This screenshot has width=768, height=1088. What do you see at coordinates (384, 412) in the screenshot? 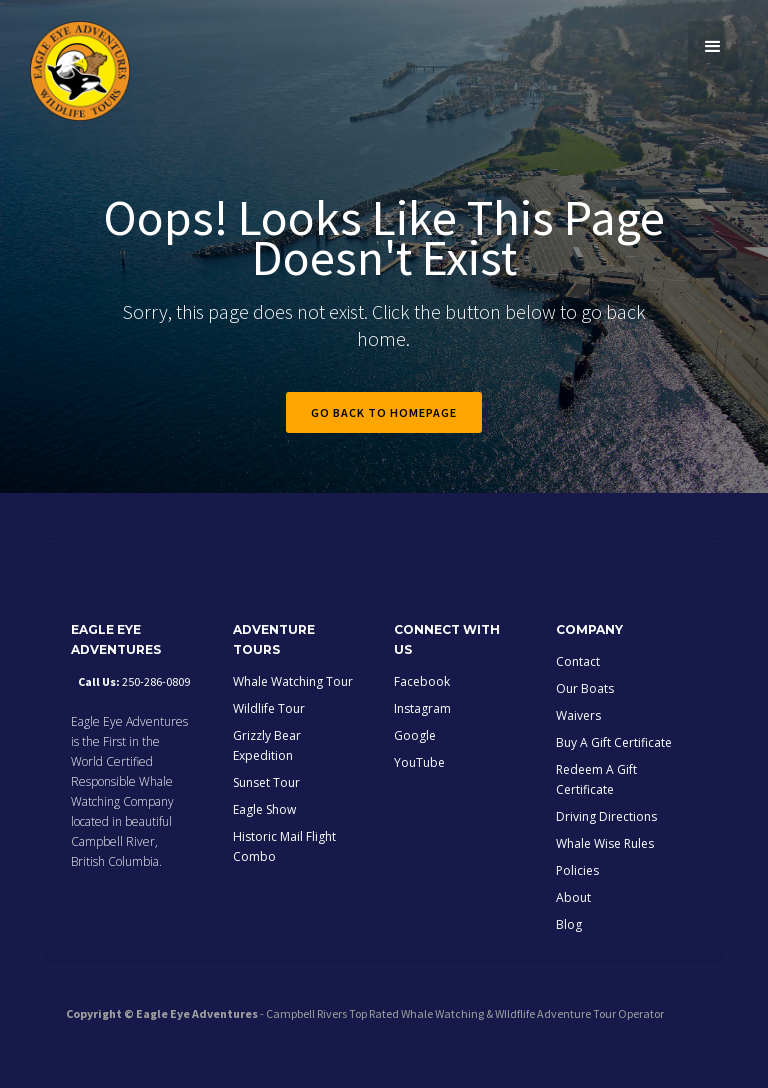
I see `Go back to homepage` at bounding box center [384, 412].